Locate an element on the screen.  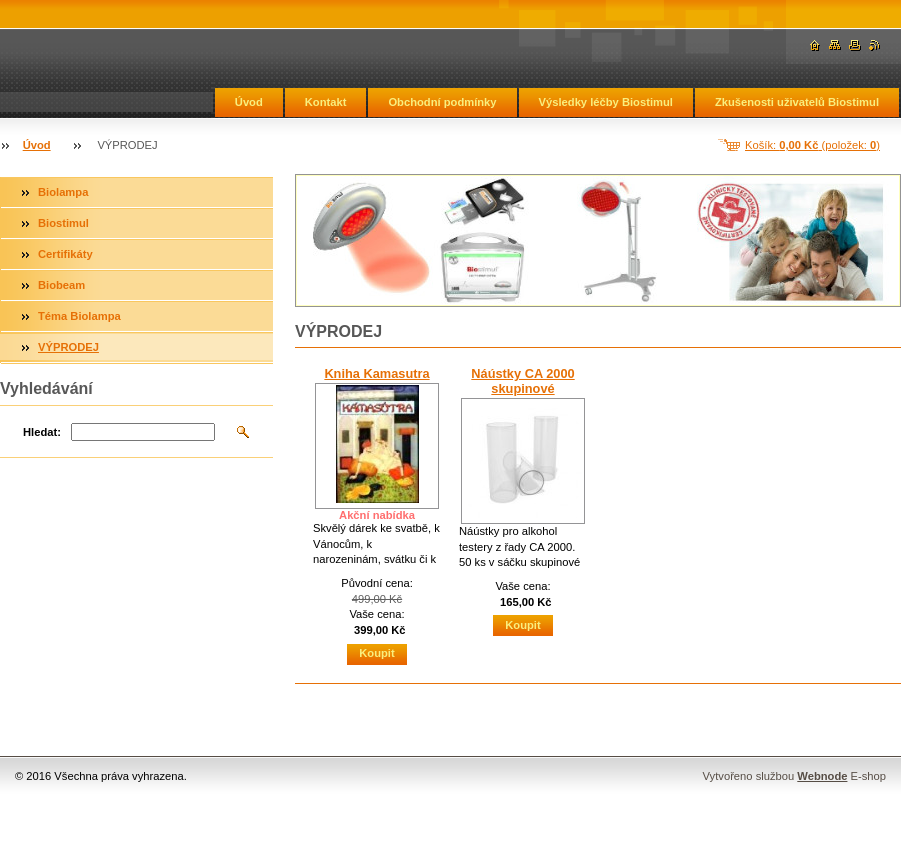
Náústky CA 2000 skupinové is located at coordinates (522, 381).